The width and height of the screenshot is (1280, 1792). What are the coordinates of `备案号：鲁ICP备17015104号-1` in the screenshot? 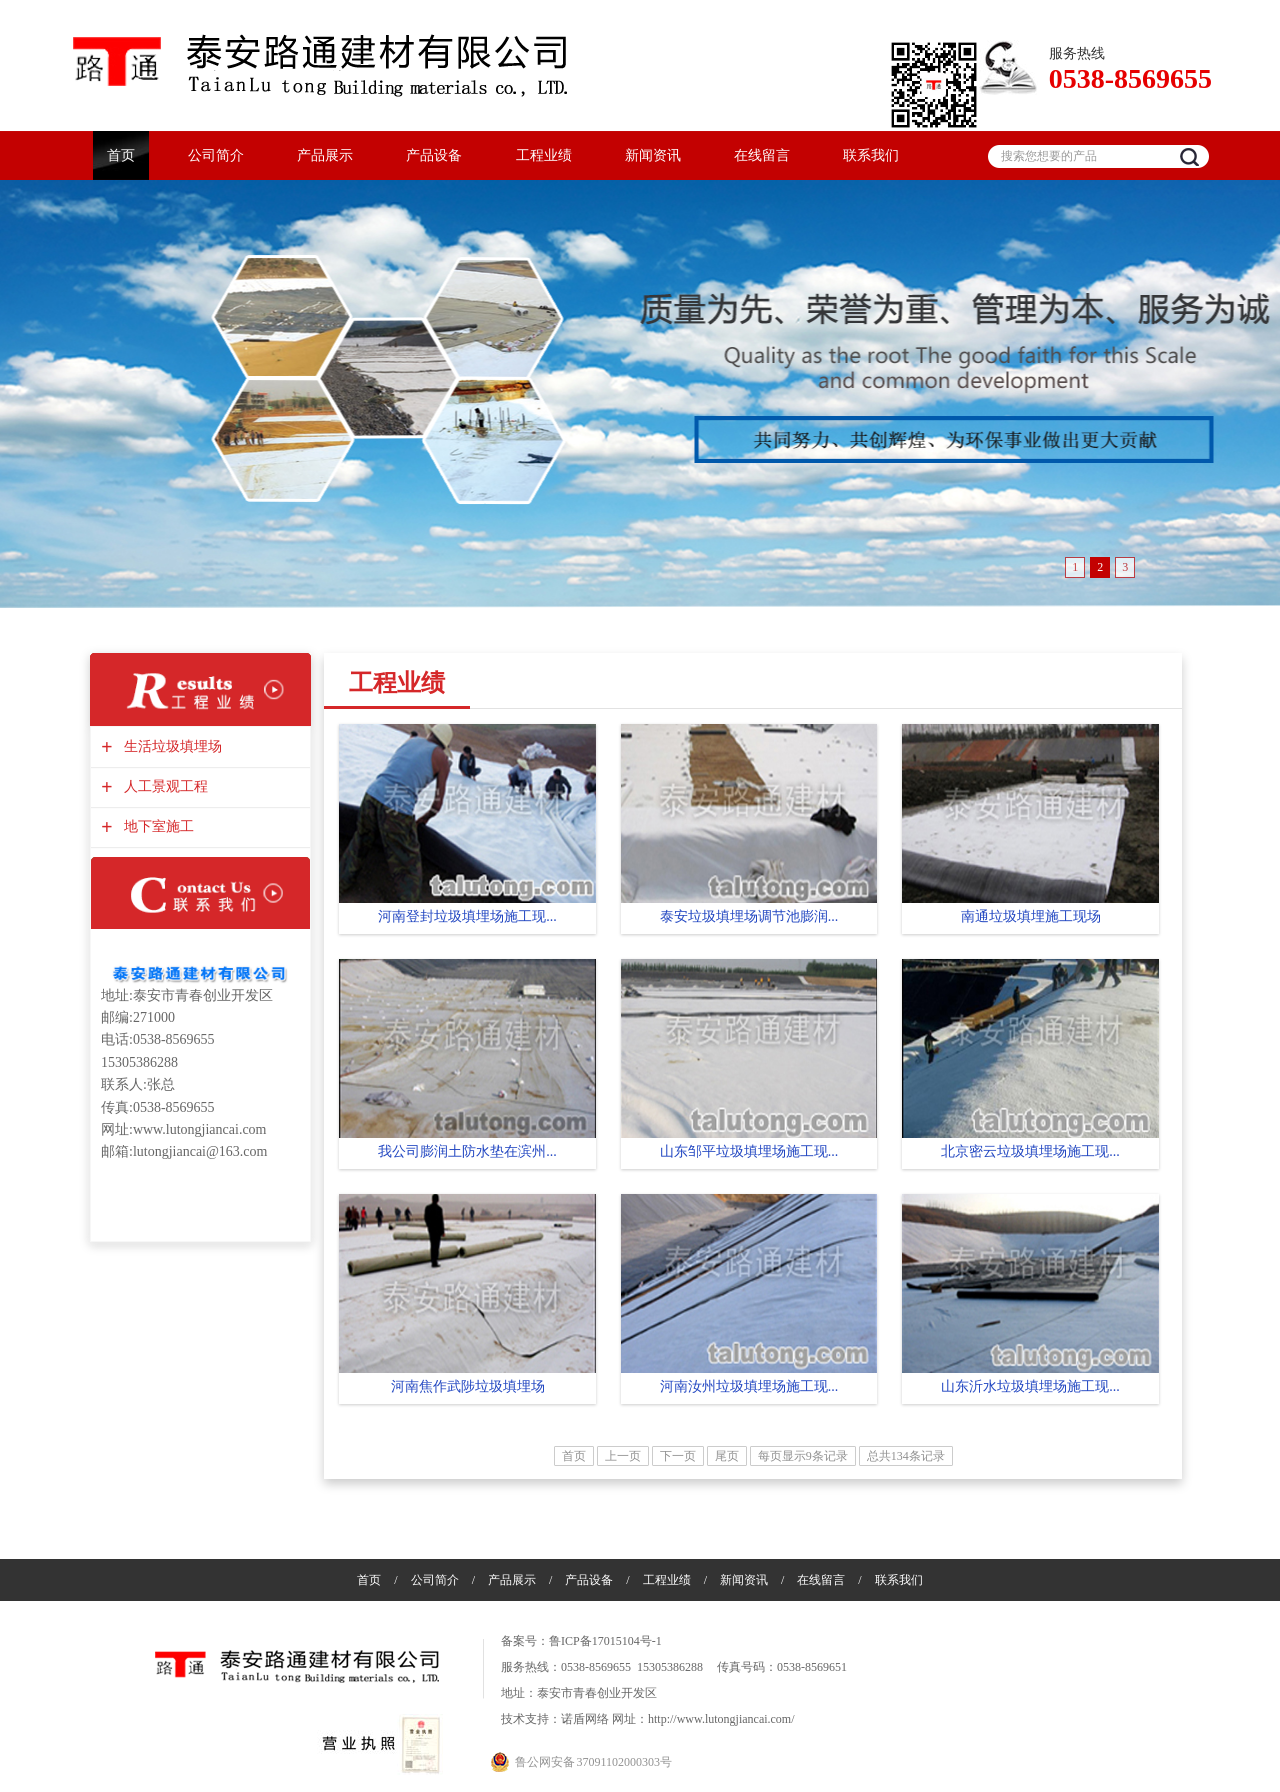 It's located at (581, 1641).